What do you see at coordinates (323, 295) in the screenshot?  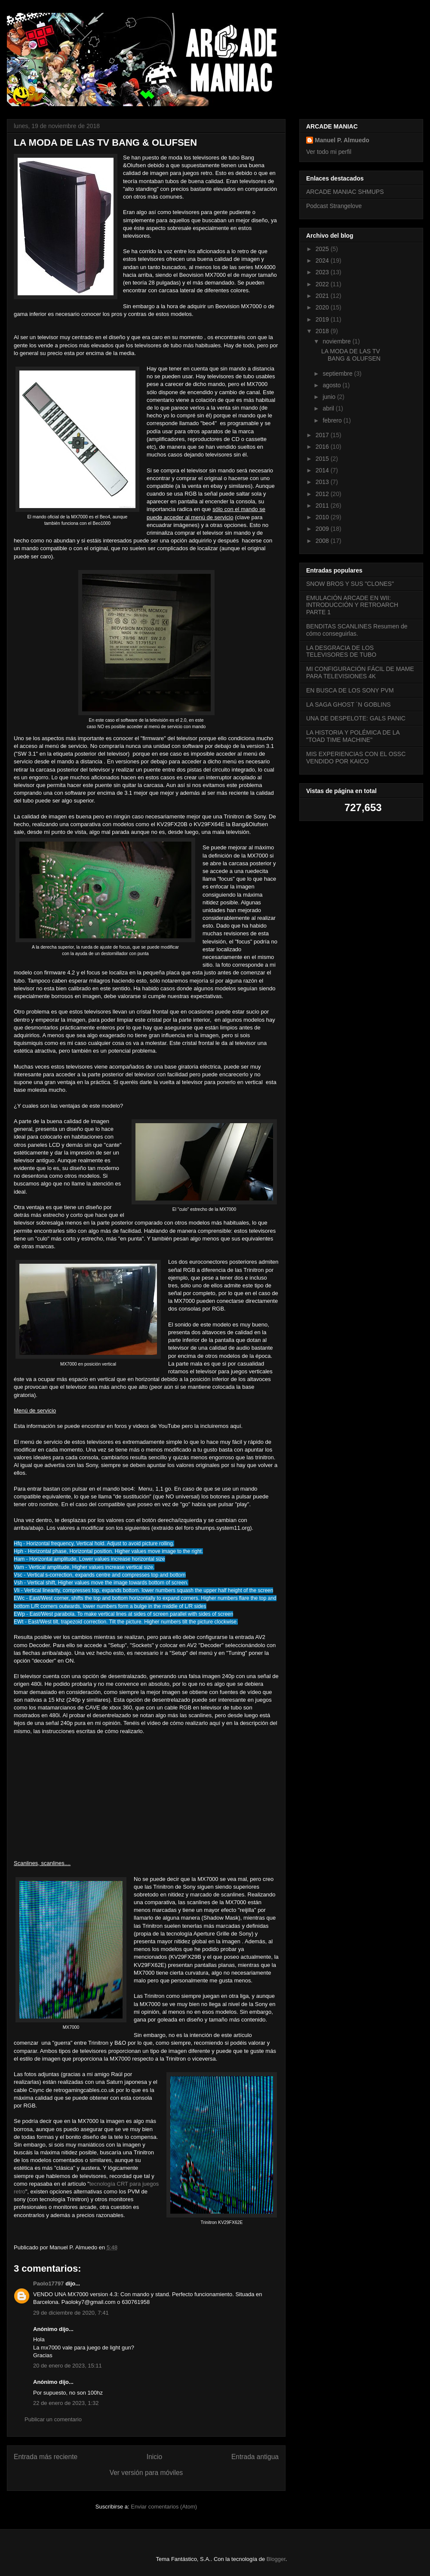 I see `2021` at bounding box center [323, 295].